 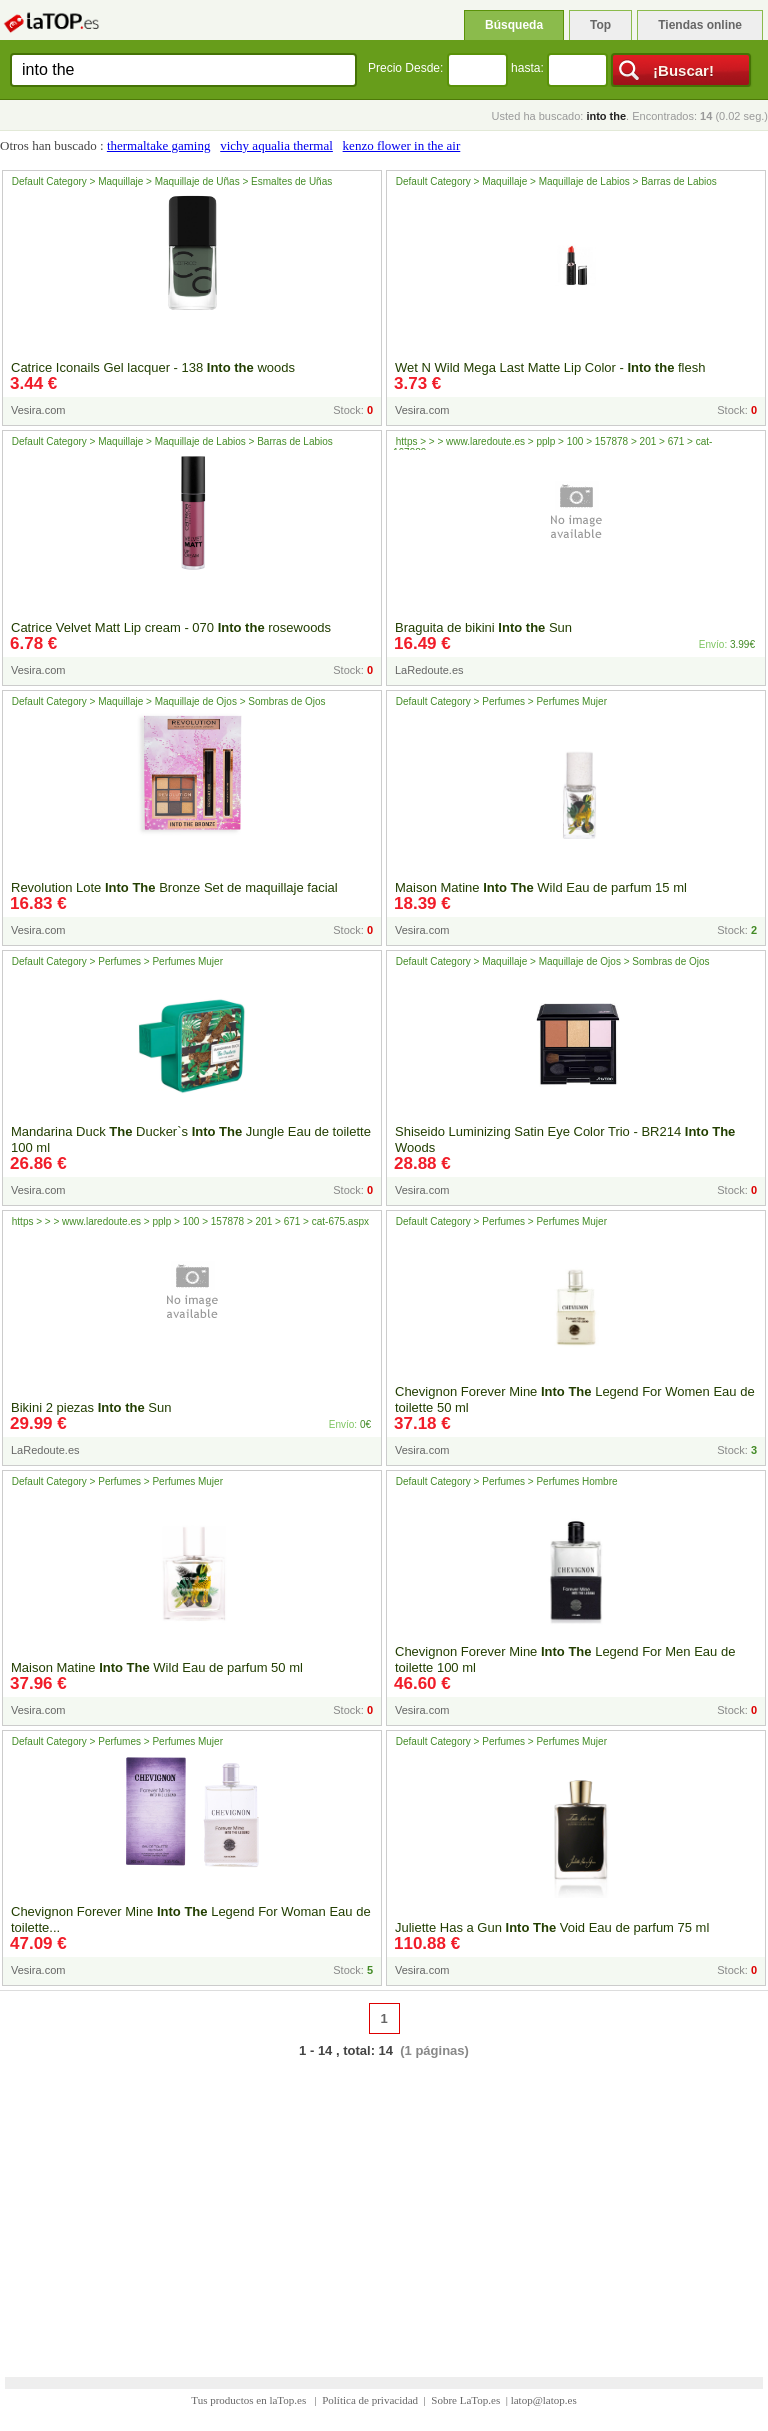 I want to click on kenzo flower in the air, so click(x=402, y=145).